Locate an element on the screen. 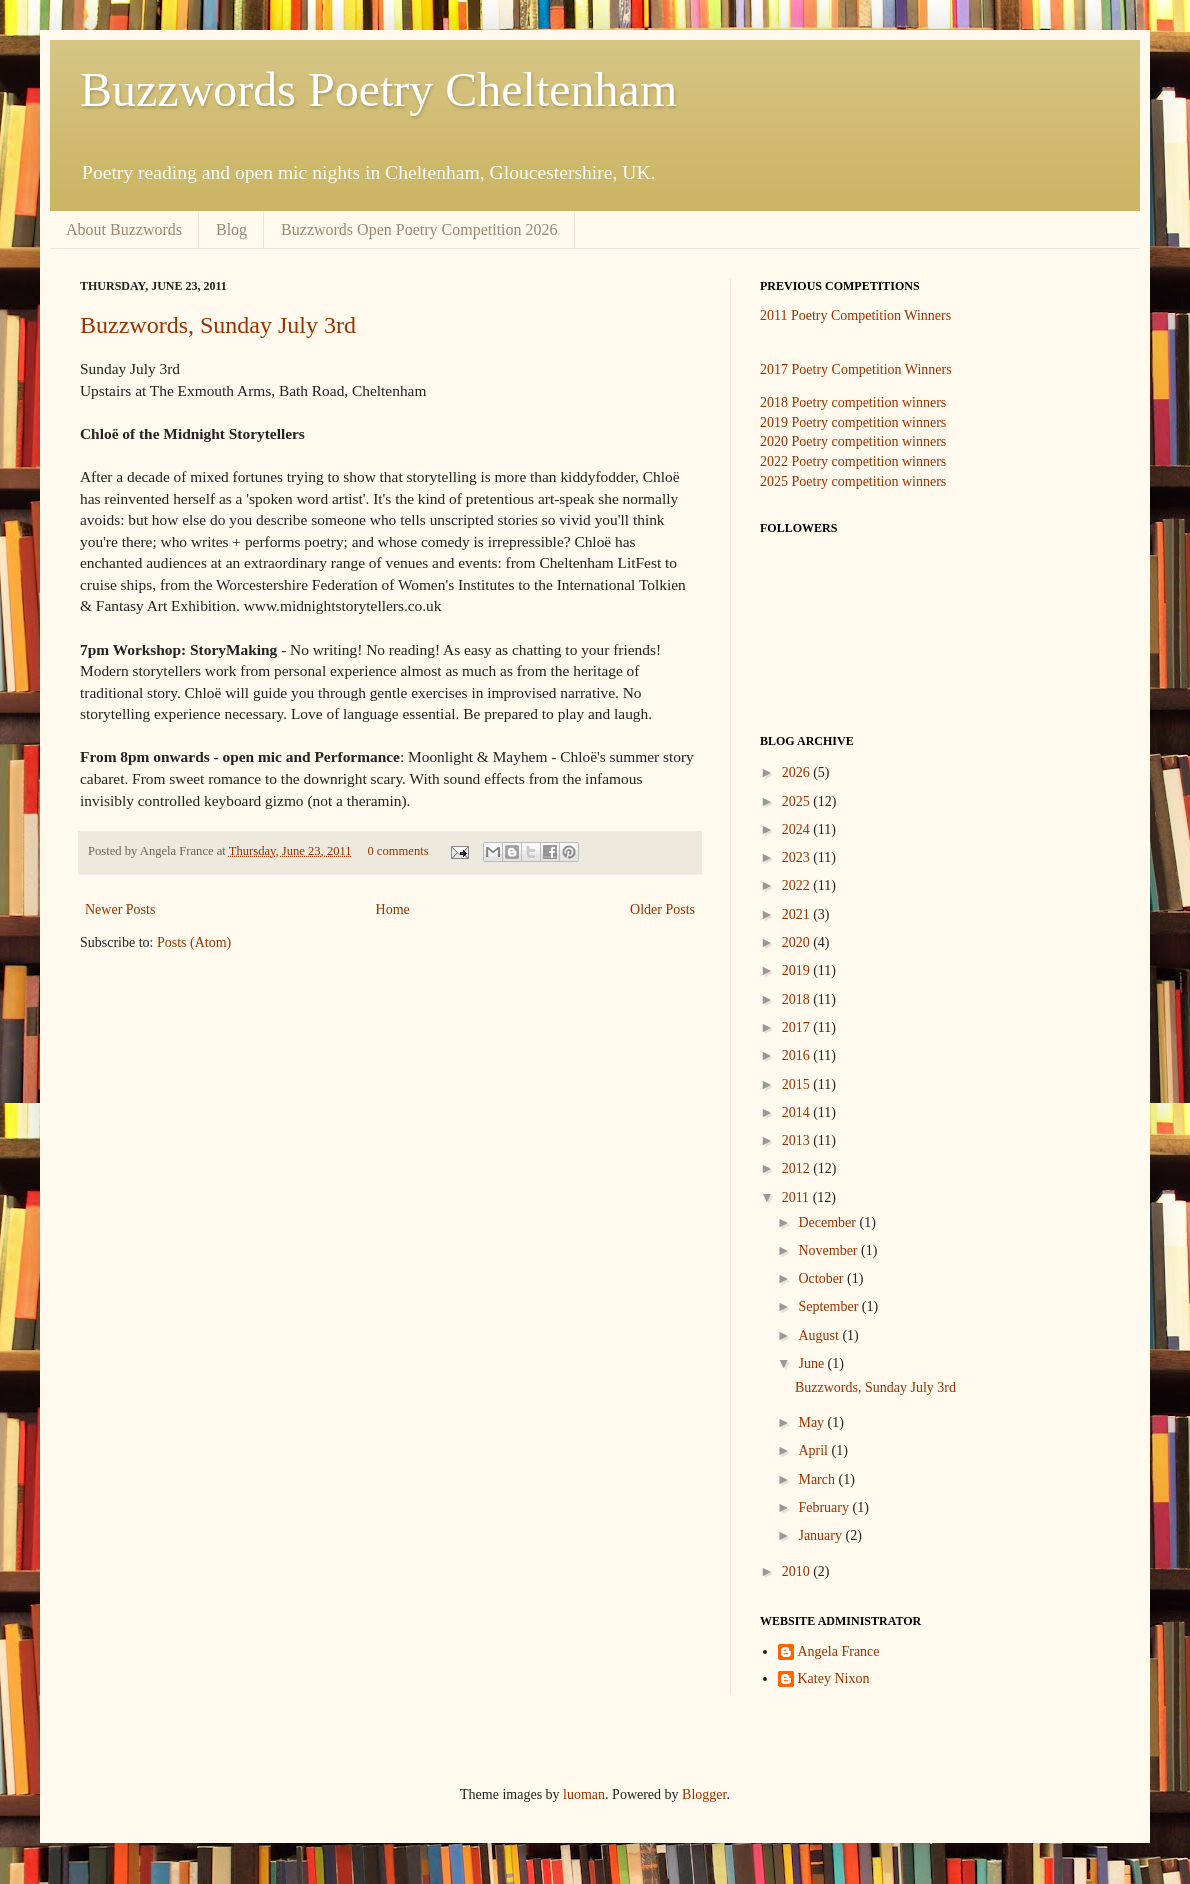 The height and width of the screenshot is (1884, 1190). 0 comments is located at coordinates (397, 851).